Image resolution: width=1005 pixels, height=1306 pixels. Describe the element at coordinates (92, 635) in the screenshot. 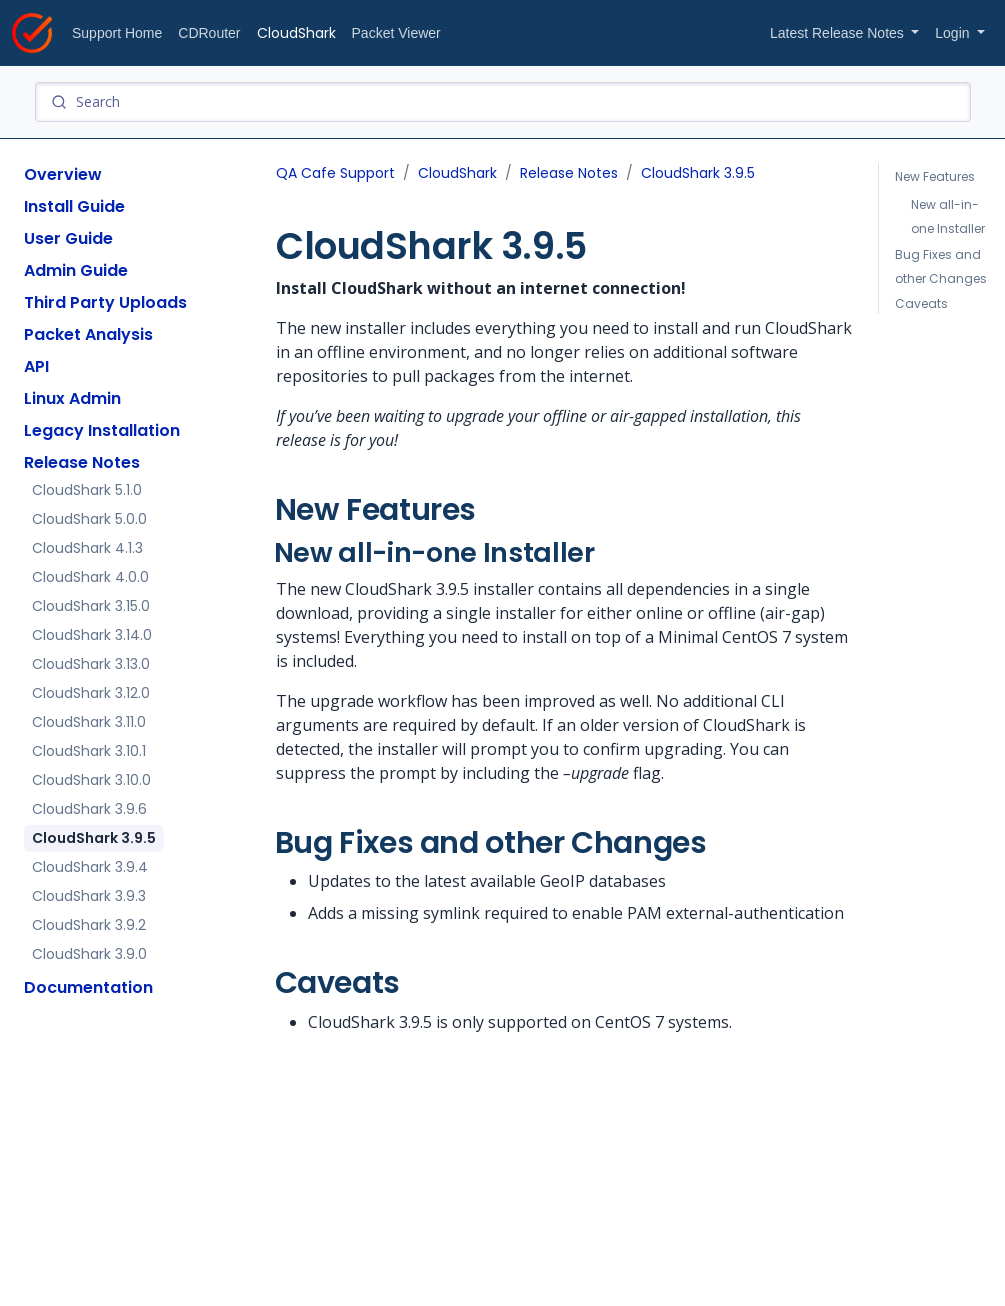

I see `CloudShark 3.14.0` at that location.